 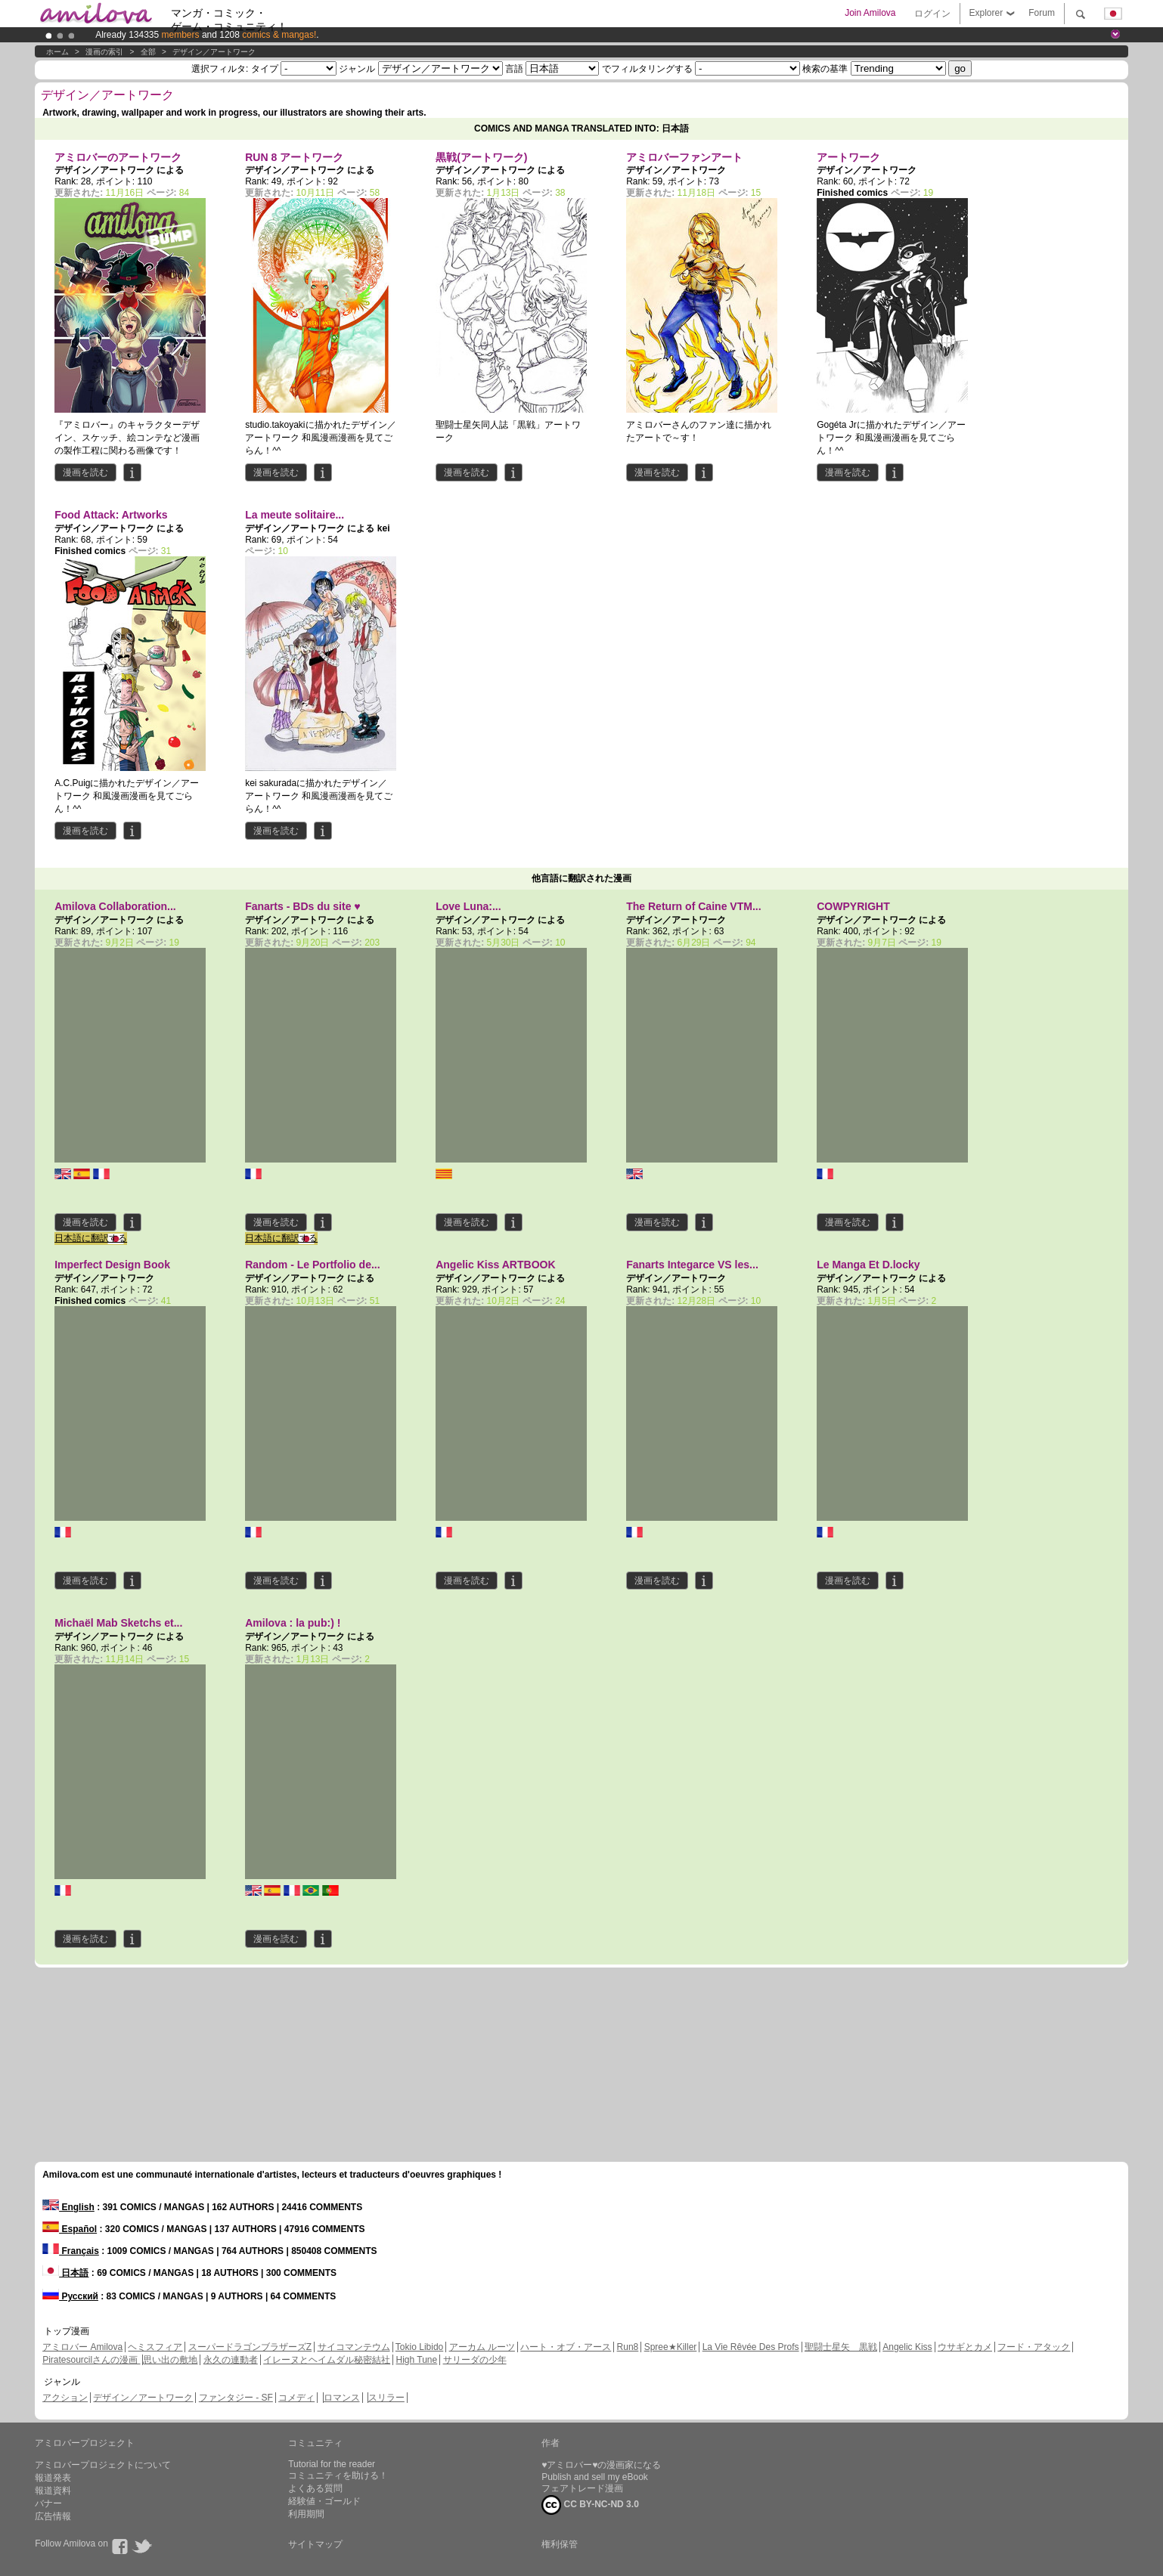 I want to click on 漫画の索引, so click(x=104, y=52).